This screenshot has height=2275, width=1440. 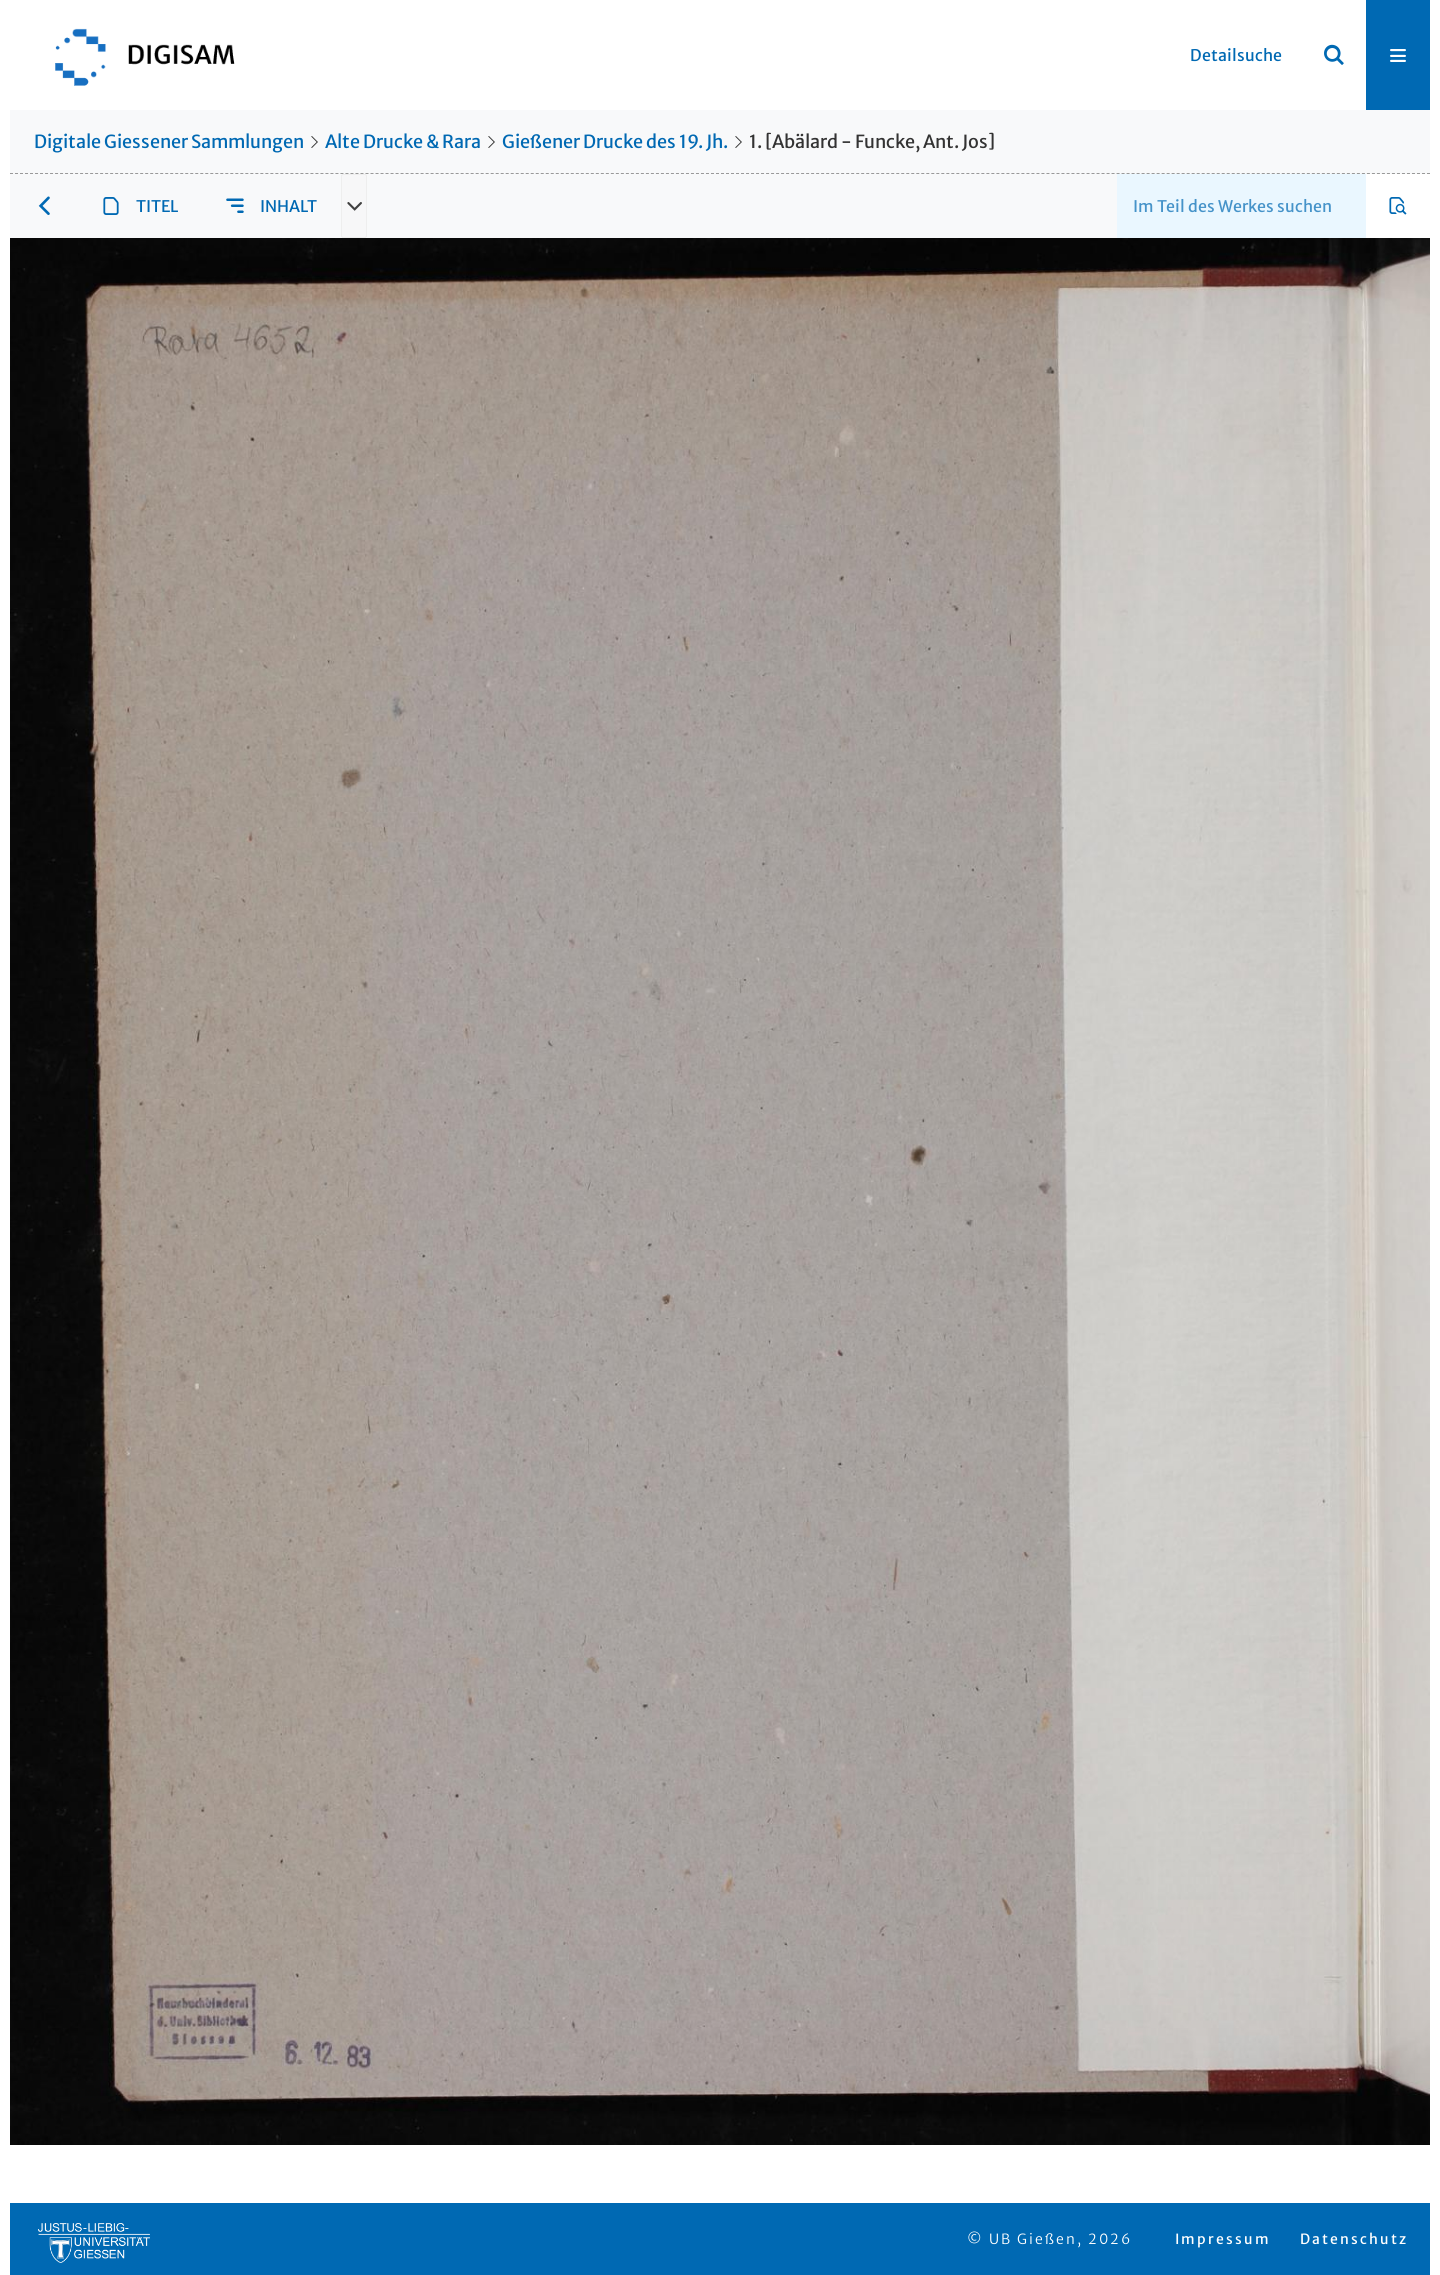 I want to click on Alte Drucke & Rara, so click(x=403, y=141).